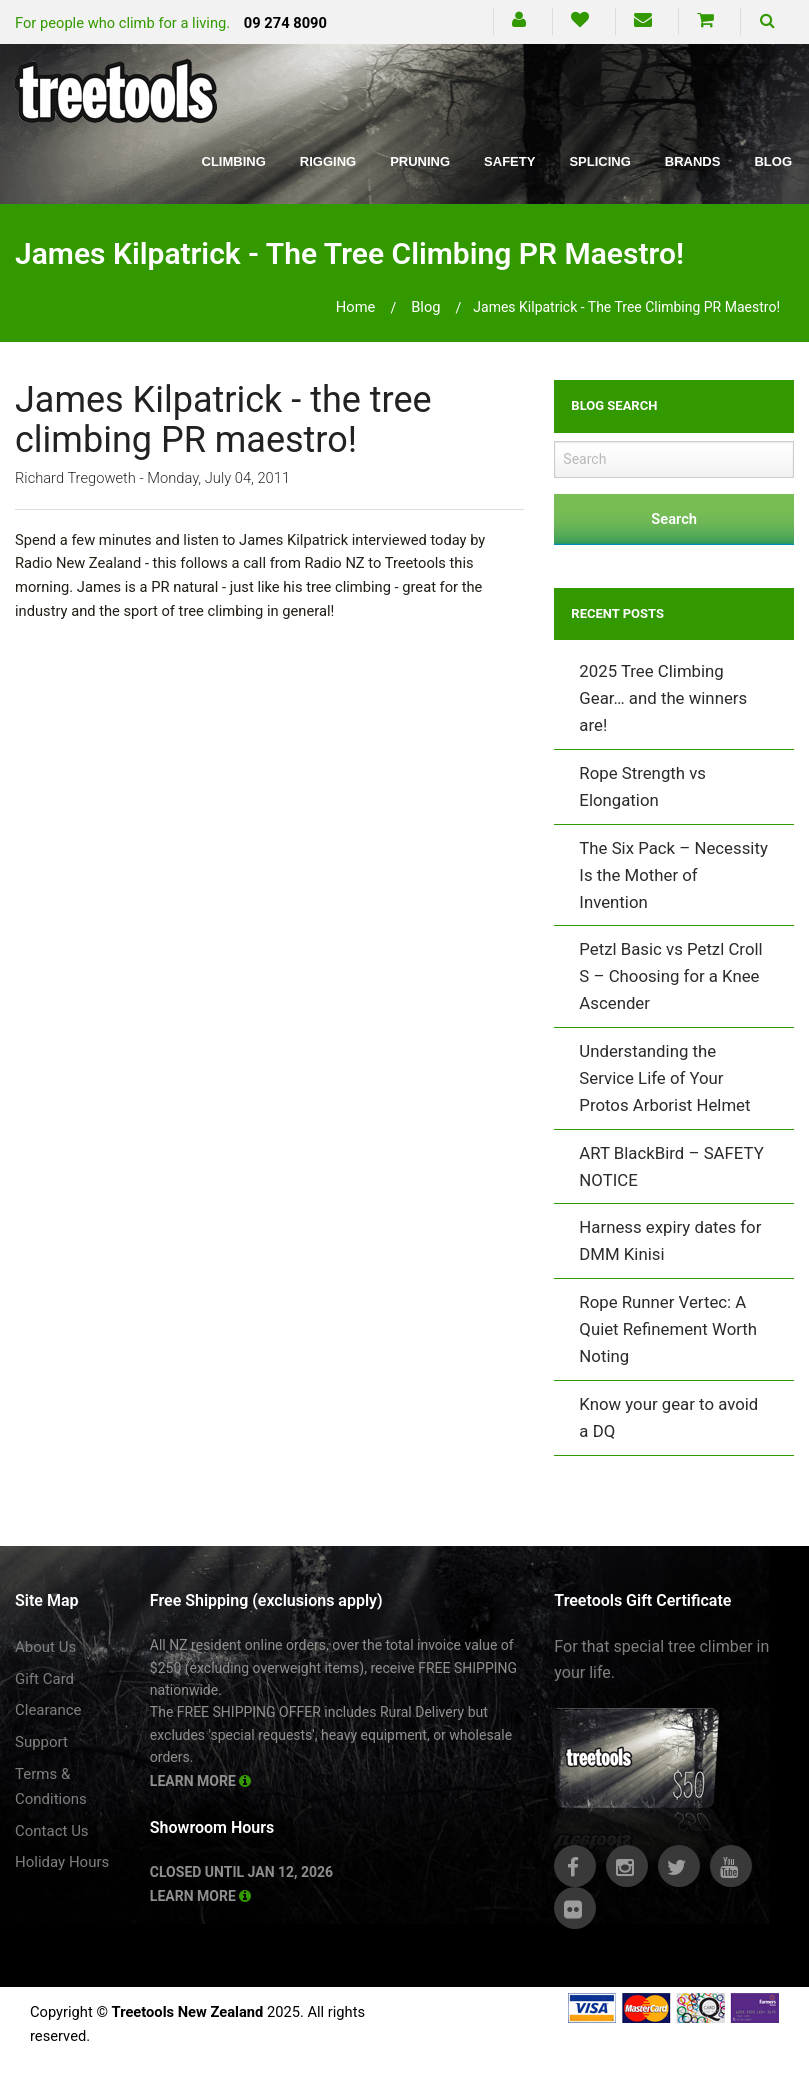  I want to click on Blog, so click(773, 161).